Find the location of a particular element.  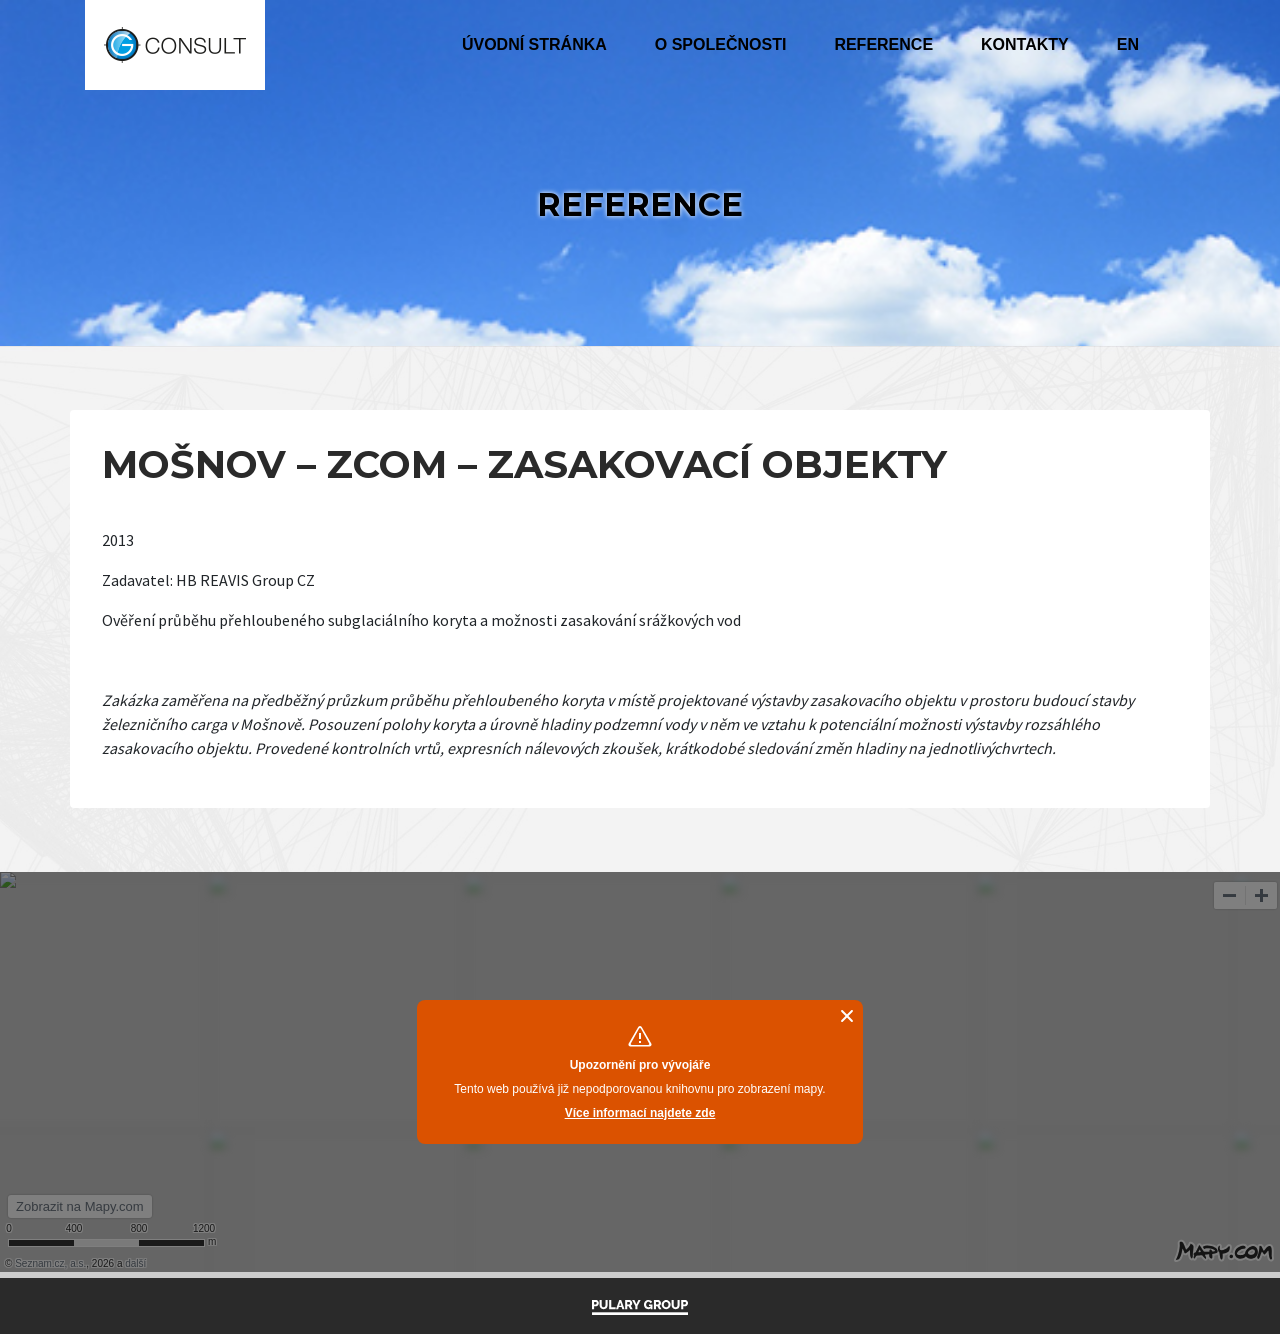

O společnosti is located at coordinates (721, 44).